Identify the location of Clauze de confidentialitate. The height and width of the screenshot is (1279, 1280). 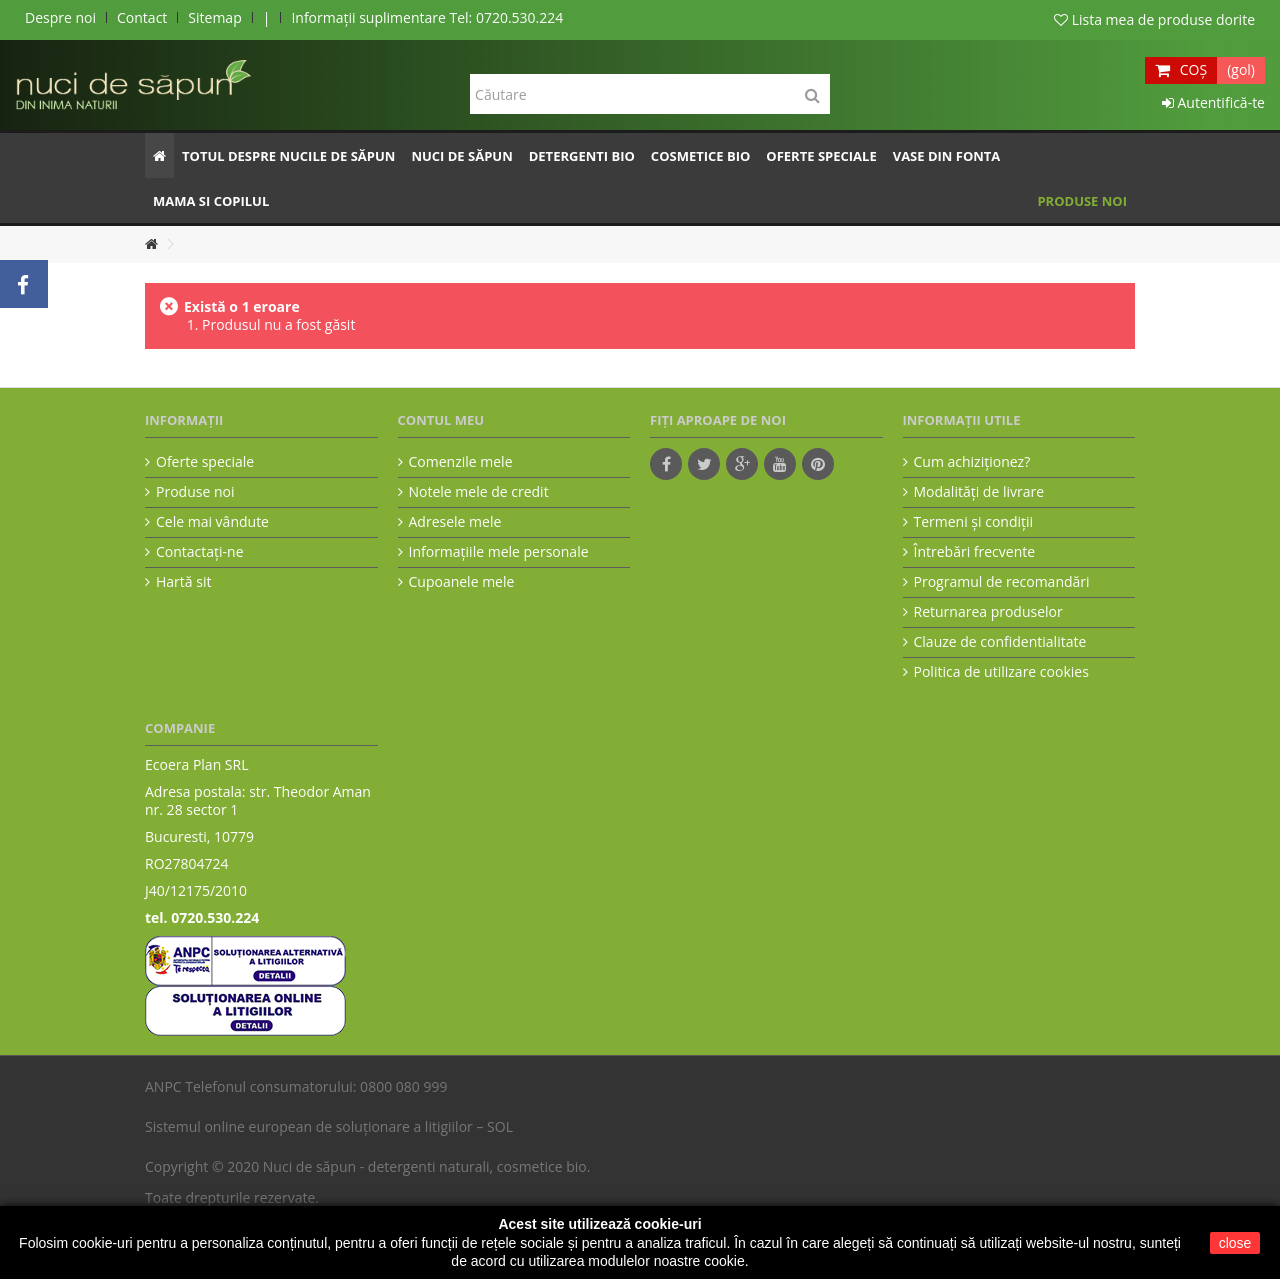
(1000, 642).